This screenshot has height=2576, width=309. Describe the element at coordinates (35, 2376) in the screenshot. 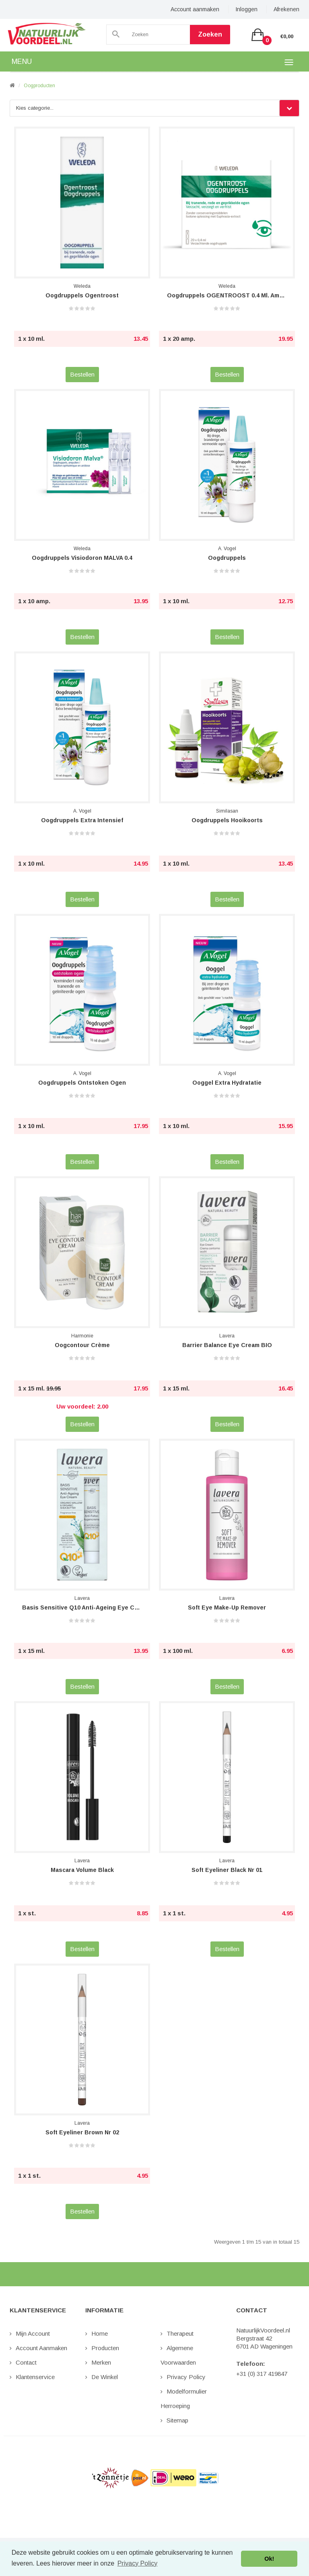

I see `Klantenservice` at that location.